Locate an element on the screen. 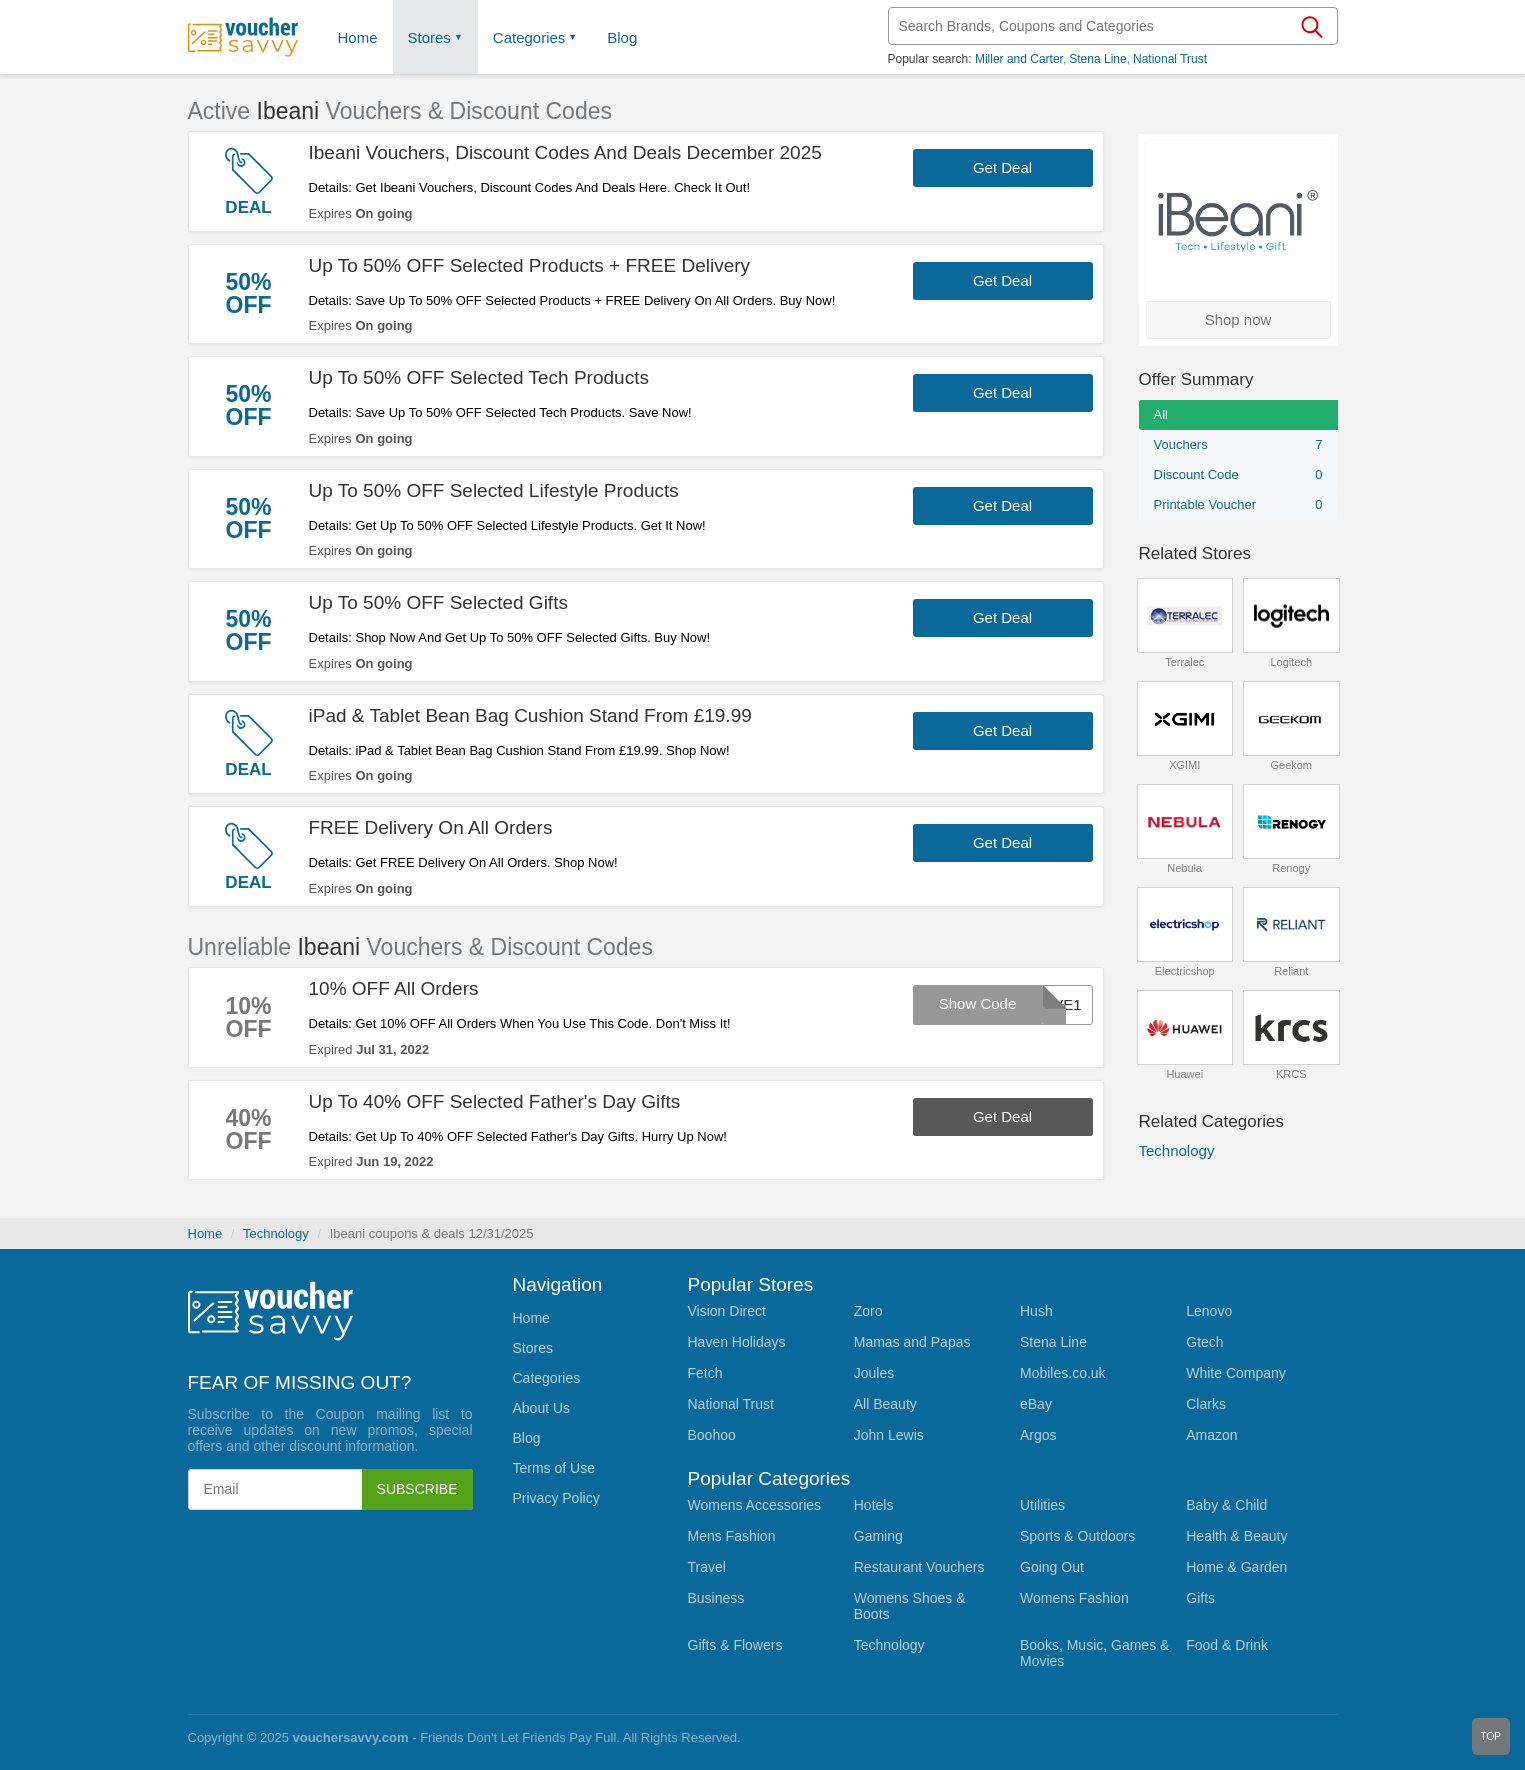 Image resolution: width=1525 pixels, height=1770 pixels. Terms of Use is located at coordinates (554, 1468).